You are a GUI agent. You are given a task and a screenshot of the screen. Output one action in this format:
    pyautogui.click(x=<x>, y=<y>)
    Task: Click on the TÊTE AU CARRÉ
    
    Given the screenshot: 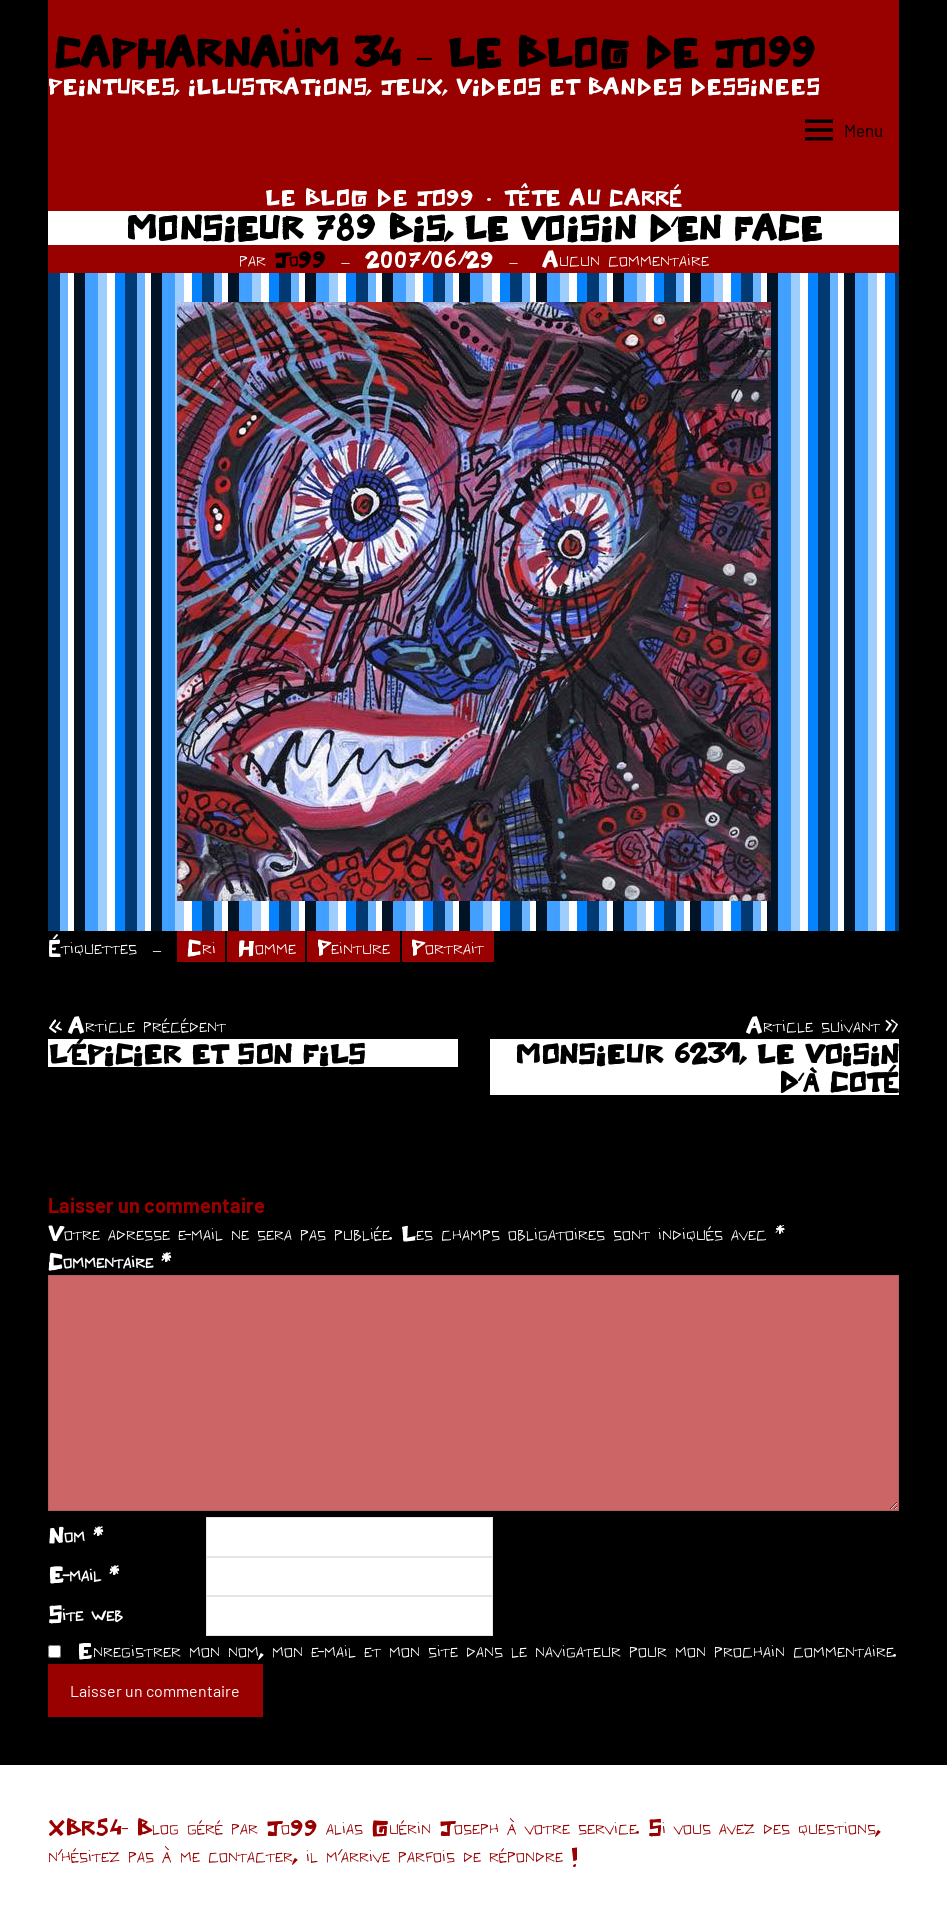 What is the action you would take?
    pyautogui.click(x=593, y=197)
    